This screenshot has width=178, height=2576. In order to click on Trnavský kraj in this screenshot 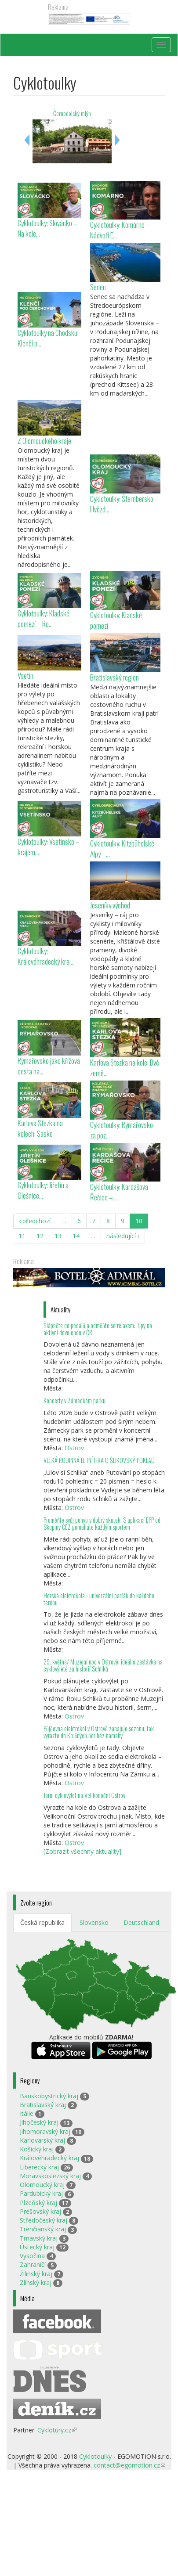, I will do `click(39, 2238)`.